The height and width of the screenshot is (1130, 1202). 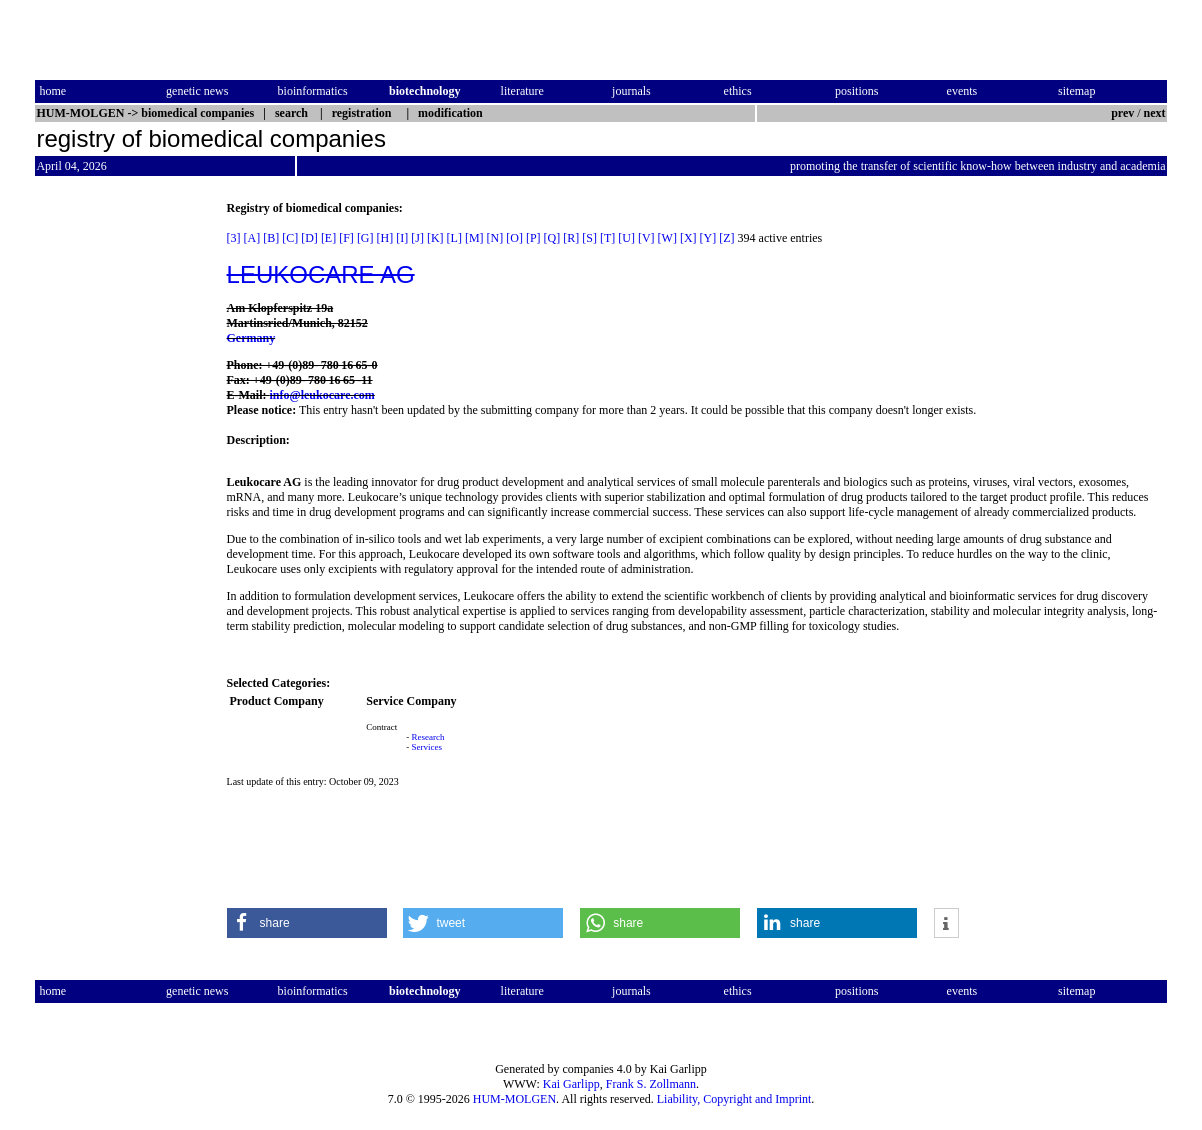 I want to click on [3], so click(x=234, y=238).